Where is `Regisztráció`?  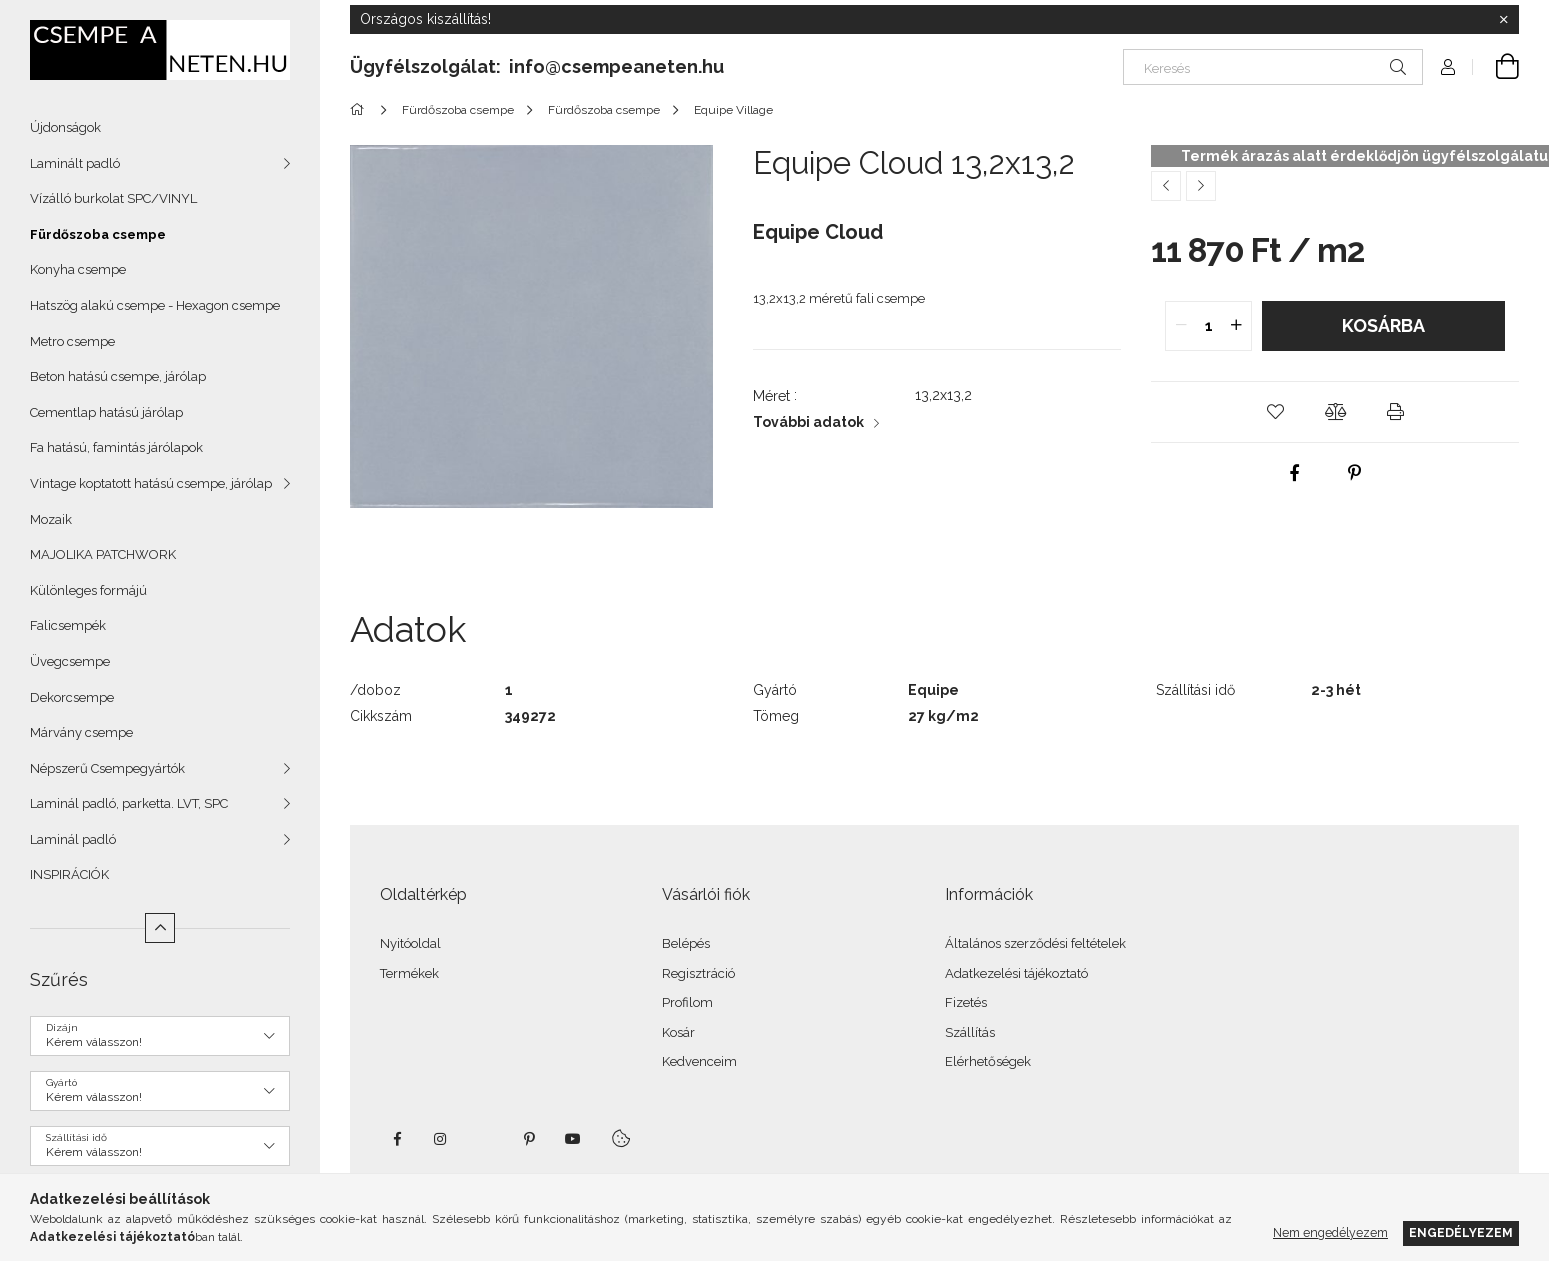
Regisztráció is located at coordinates (698, 973).